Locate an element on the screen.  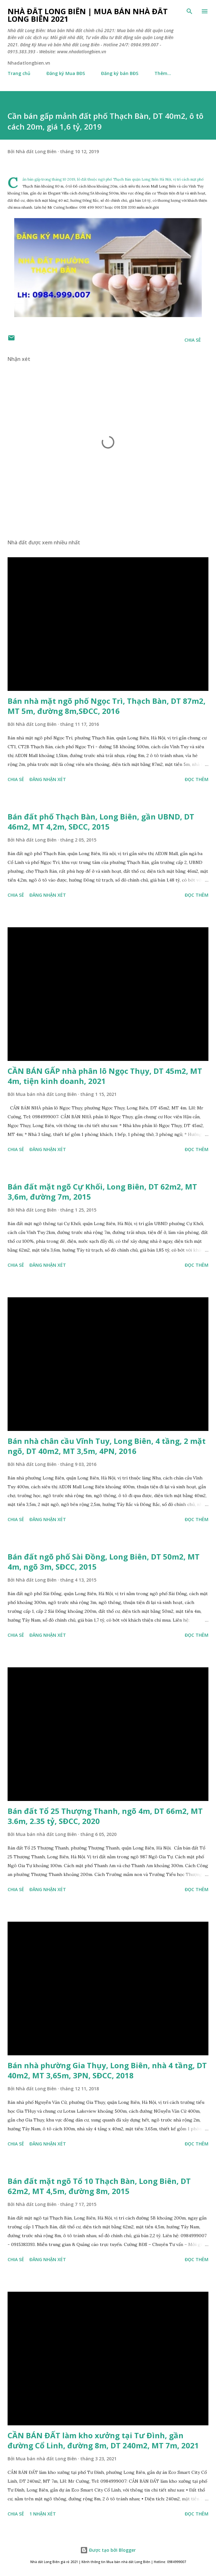
Trang chủ is located at coordinates (19, 73).